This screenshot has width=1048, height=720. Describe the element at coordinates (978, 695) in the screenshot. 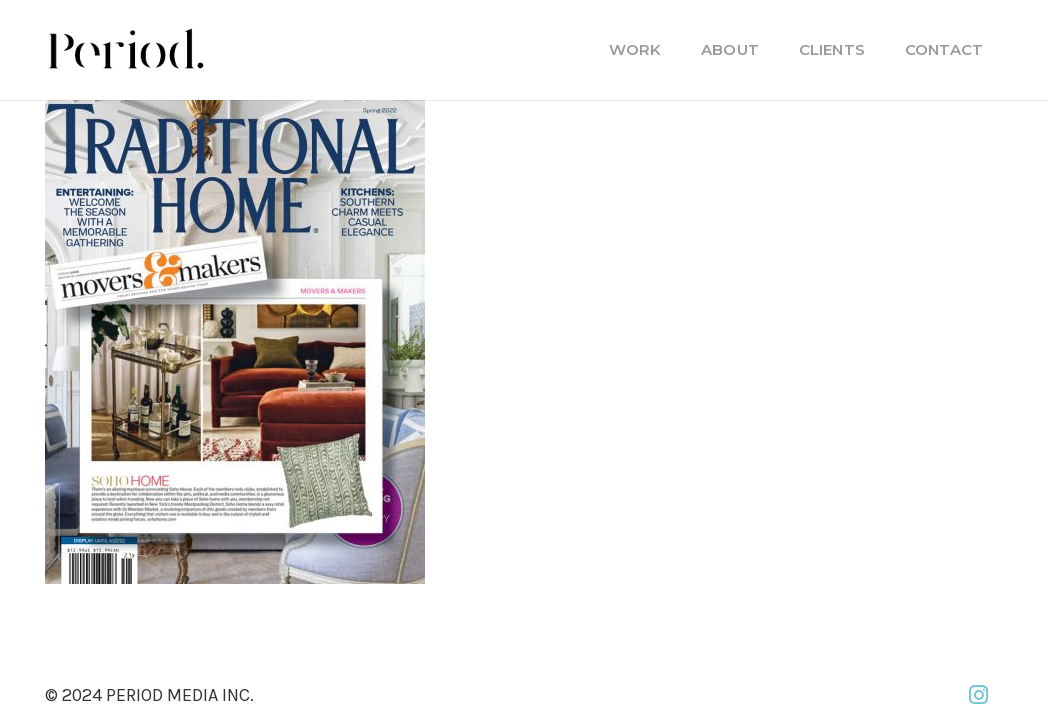

I see `[Instagram]` at that location.